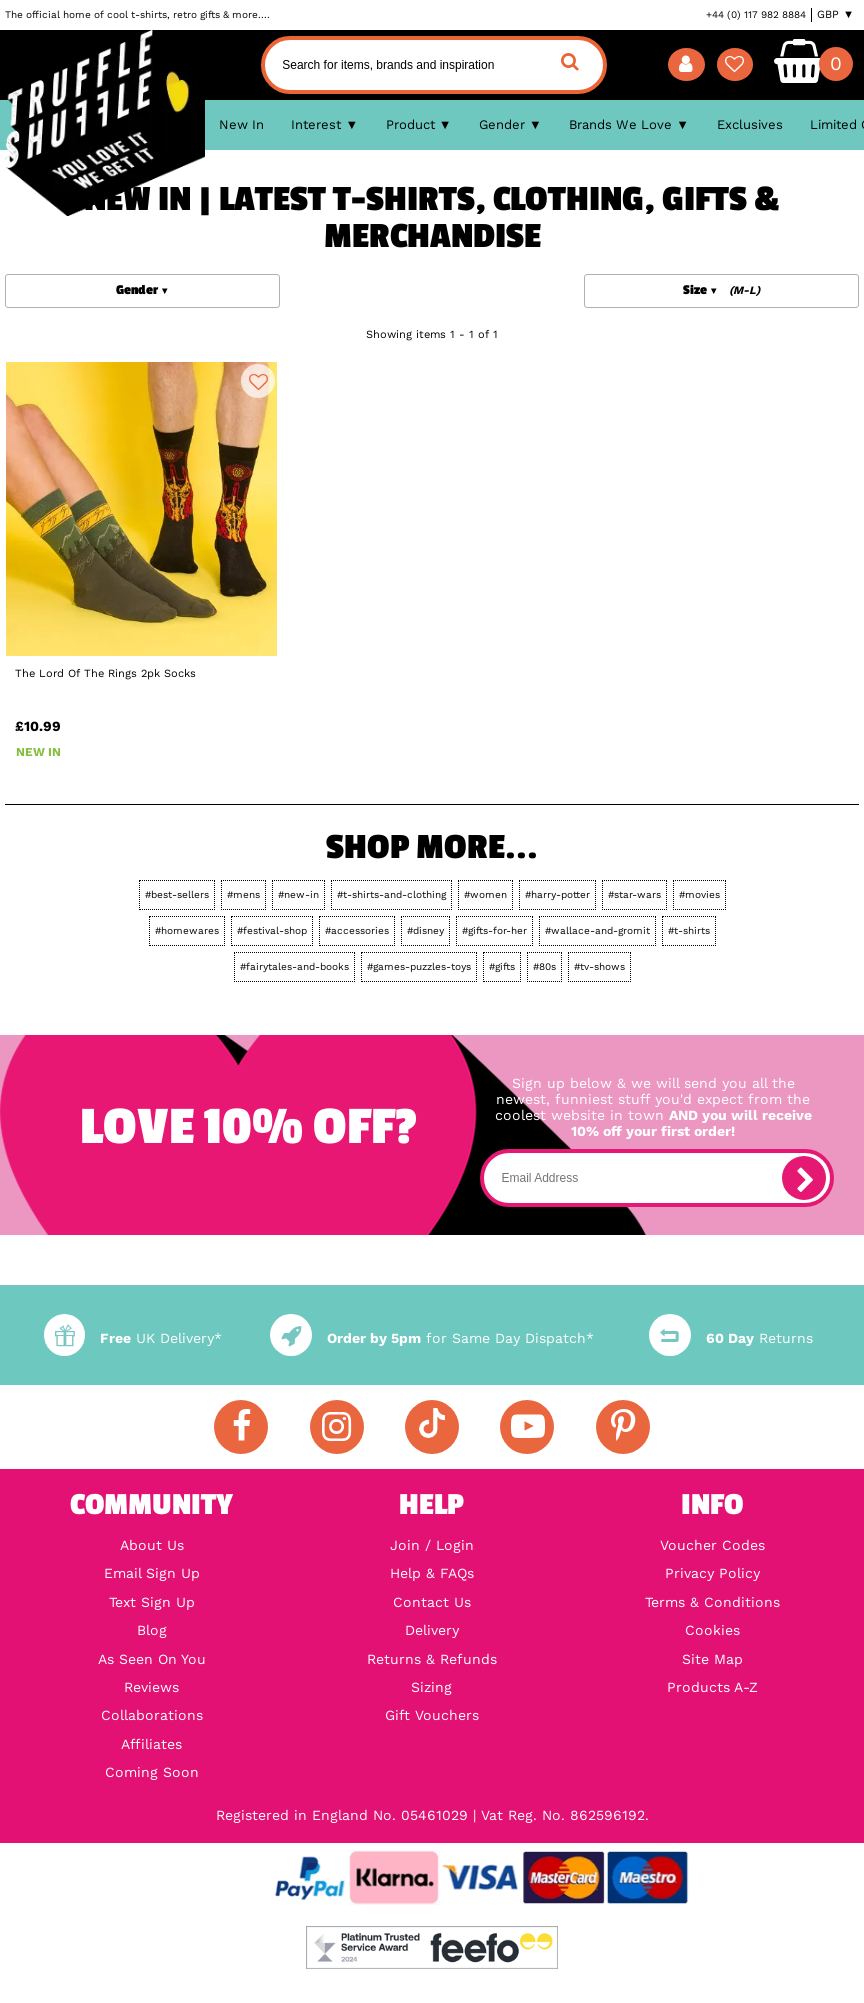 The height and width of the screenshot is (2003, 864). What do you see at coordinates (243, 894) in the screenshot?
I see `#mens` at bounding box center [243, 894].